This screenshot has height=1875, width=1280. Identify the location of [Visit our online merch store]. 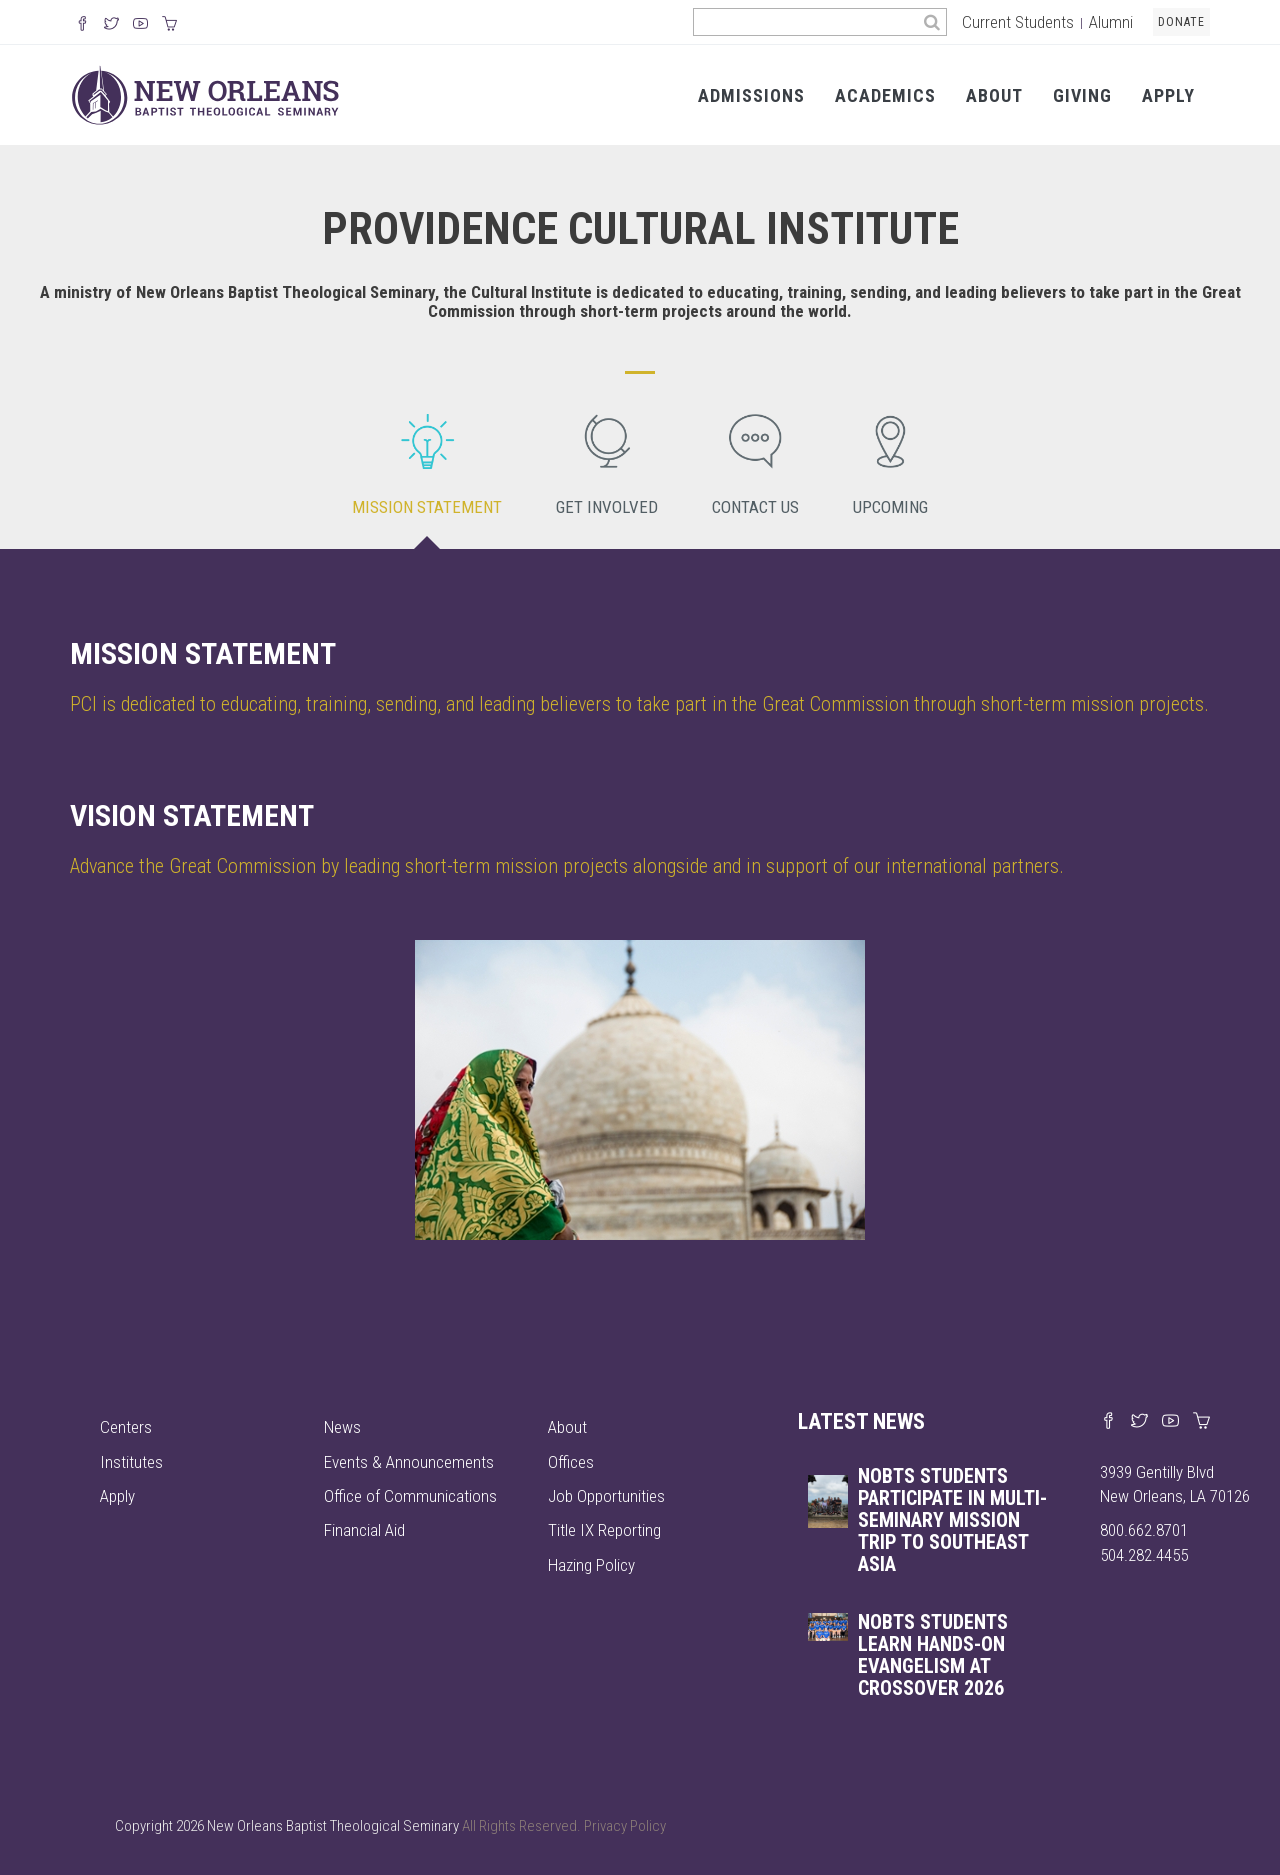
(169, 25).